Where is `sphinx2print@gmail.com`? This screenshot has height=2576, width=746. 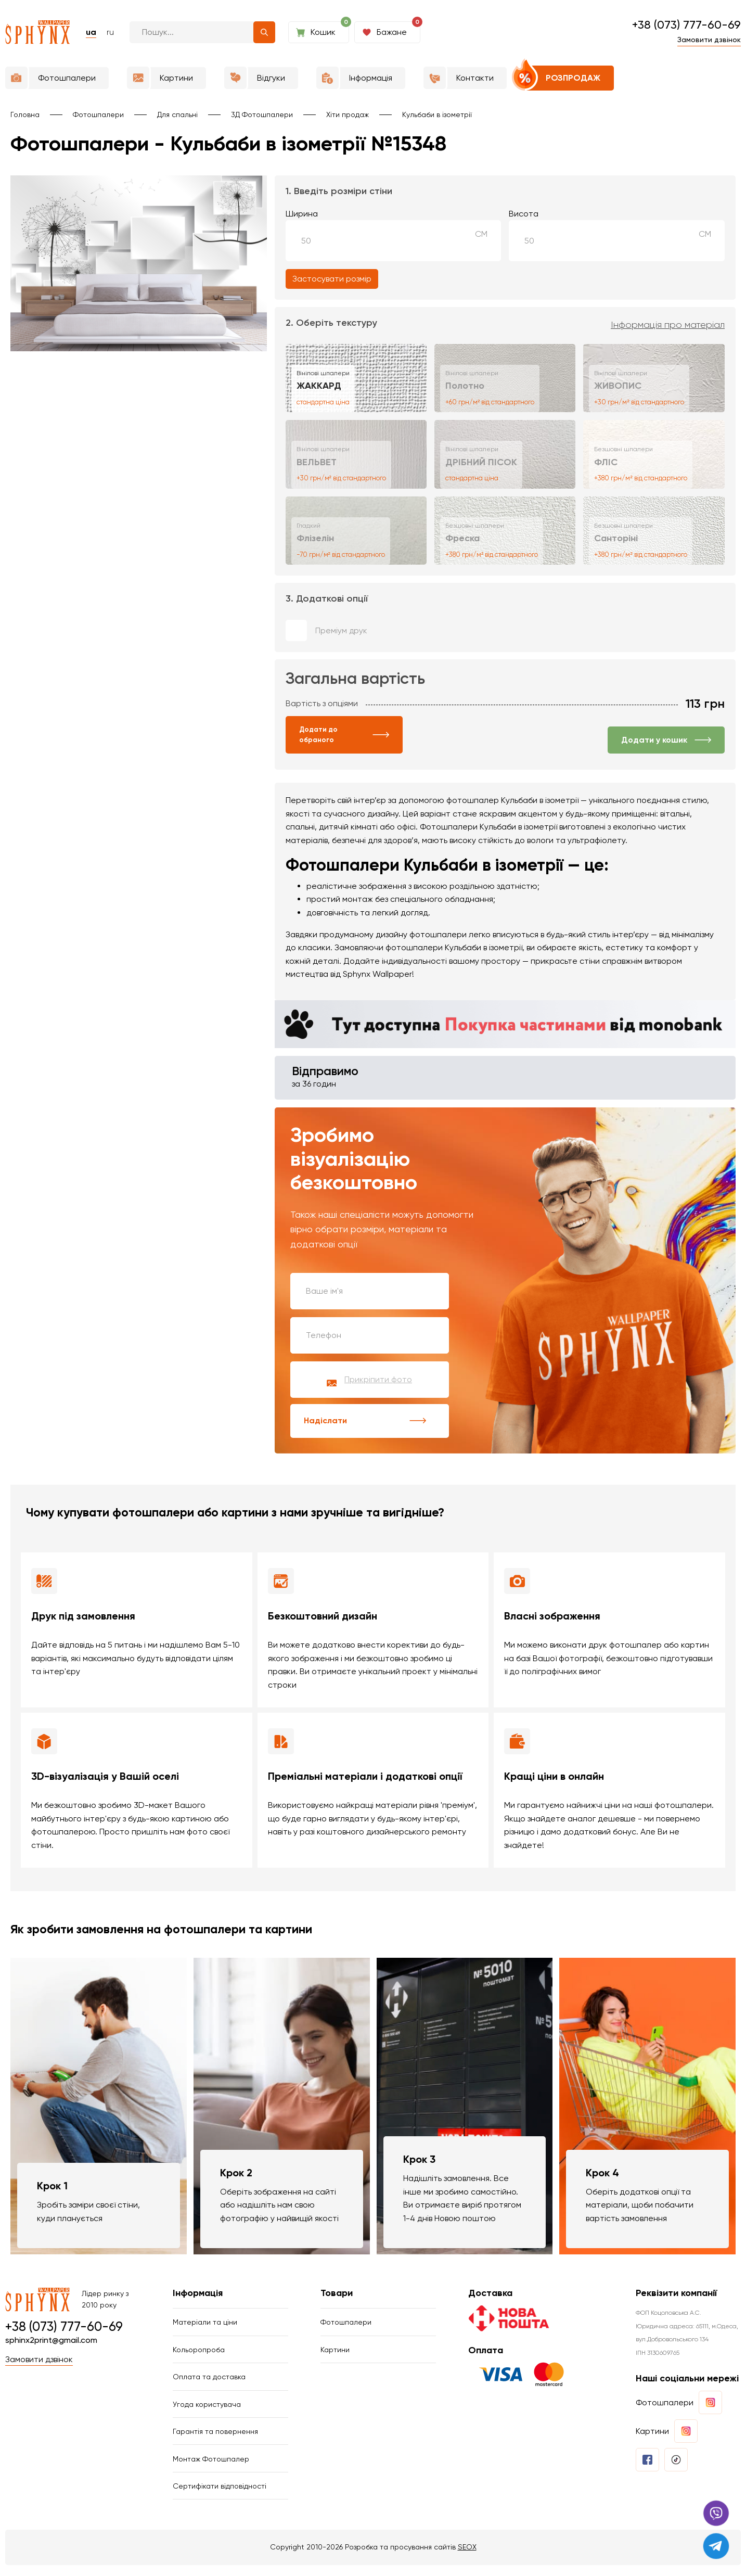
sphinx2print@gmail.com is located at coordinates (51, 2343).